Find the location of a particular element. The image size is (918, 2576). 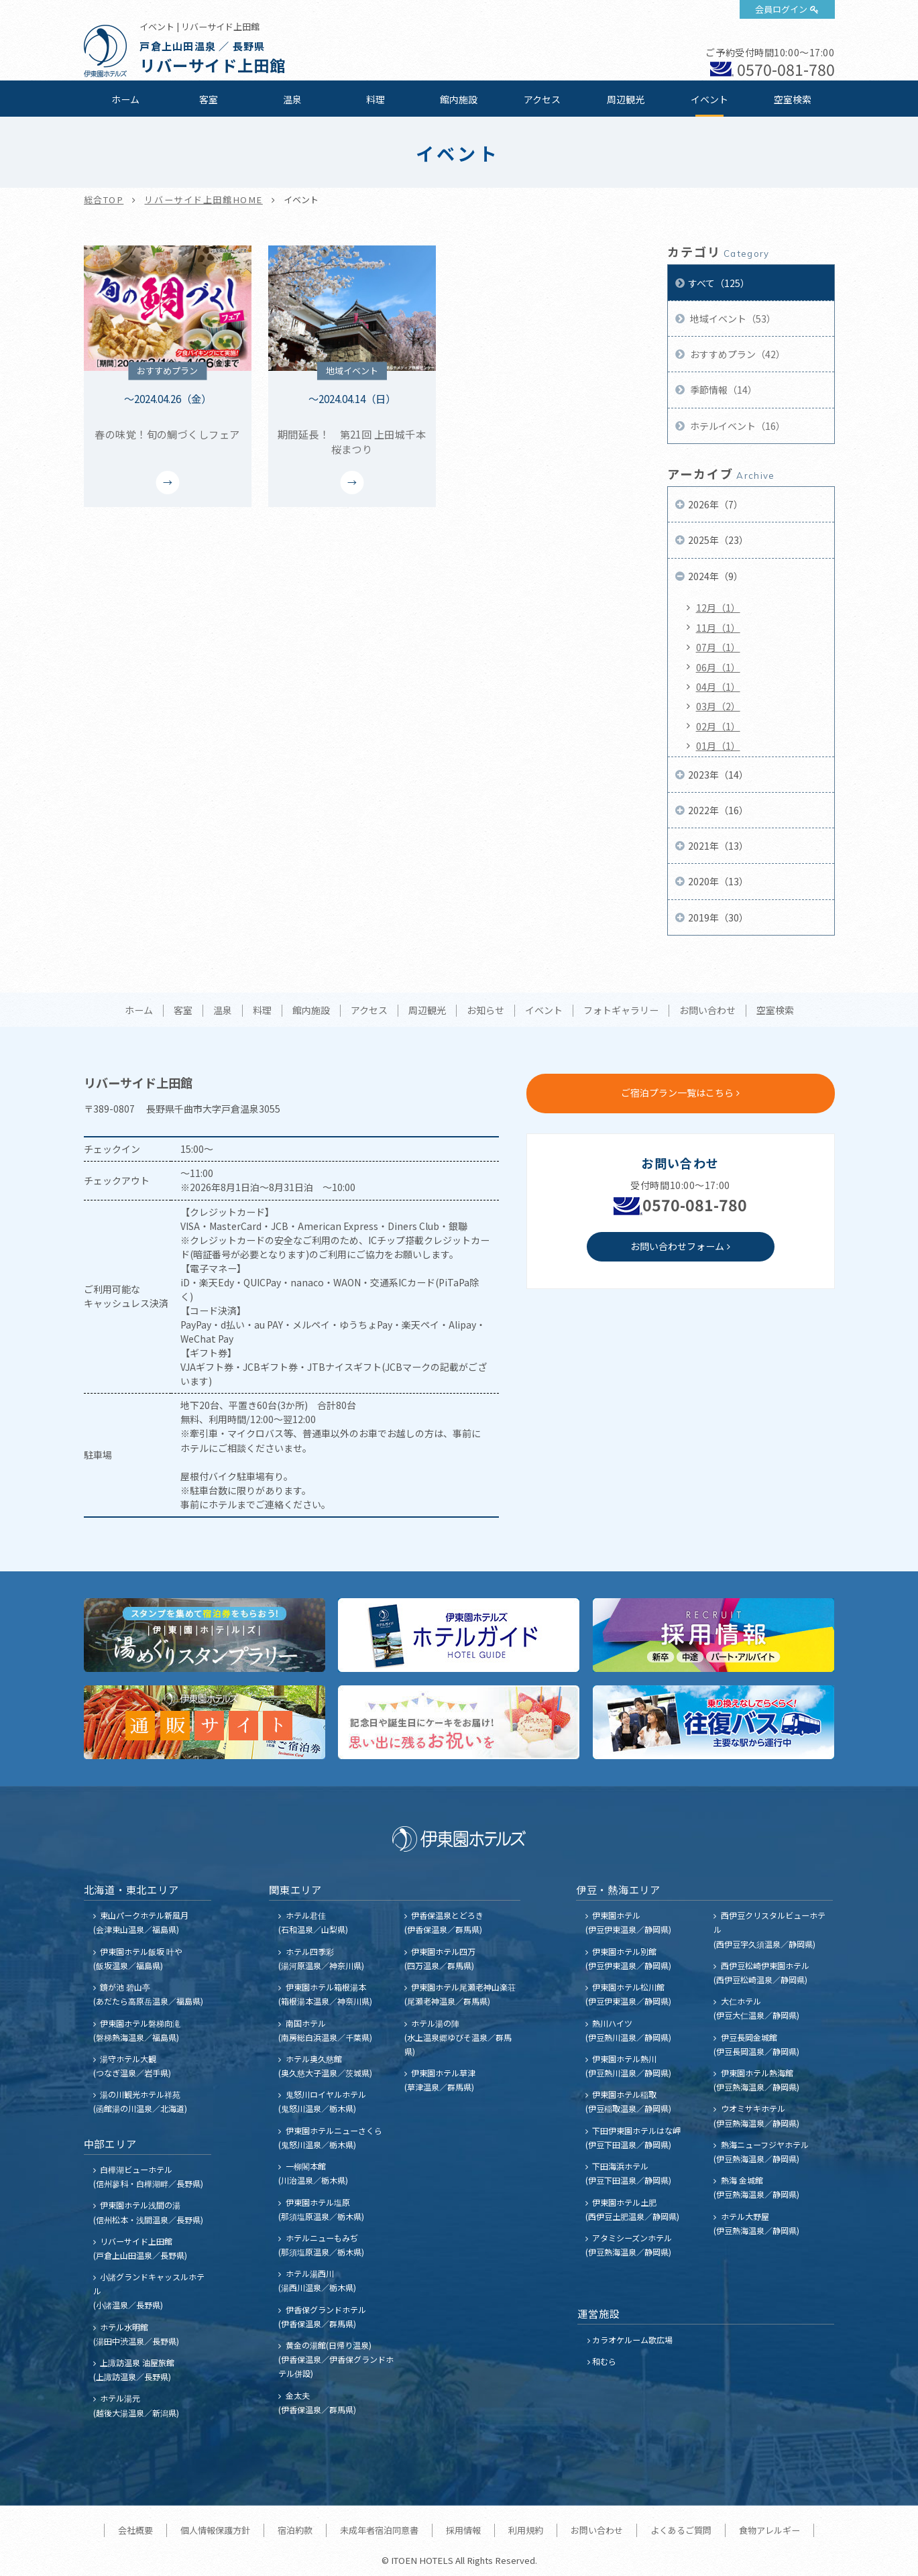

お問い合わせフォーム is located at coordinates (677, 1246).